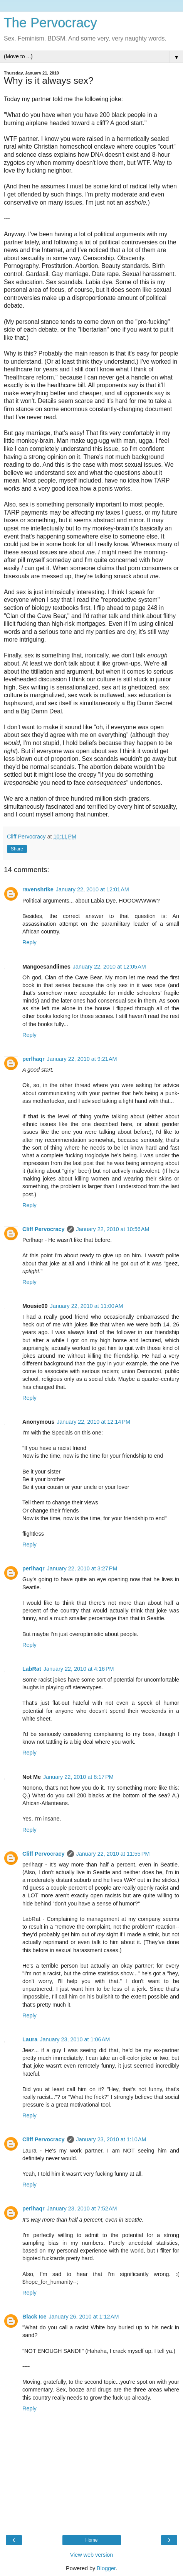 The width and height of the screenshot is (183, 2576). Describe the element at coordinates (92, 889) in the screenshot. I see `January 22, 2010 at 12:01 AM` at that location.